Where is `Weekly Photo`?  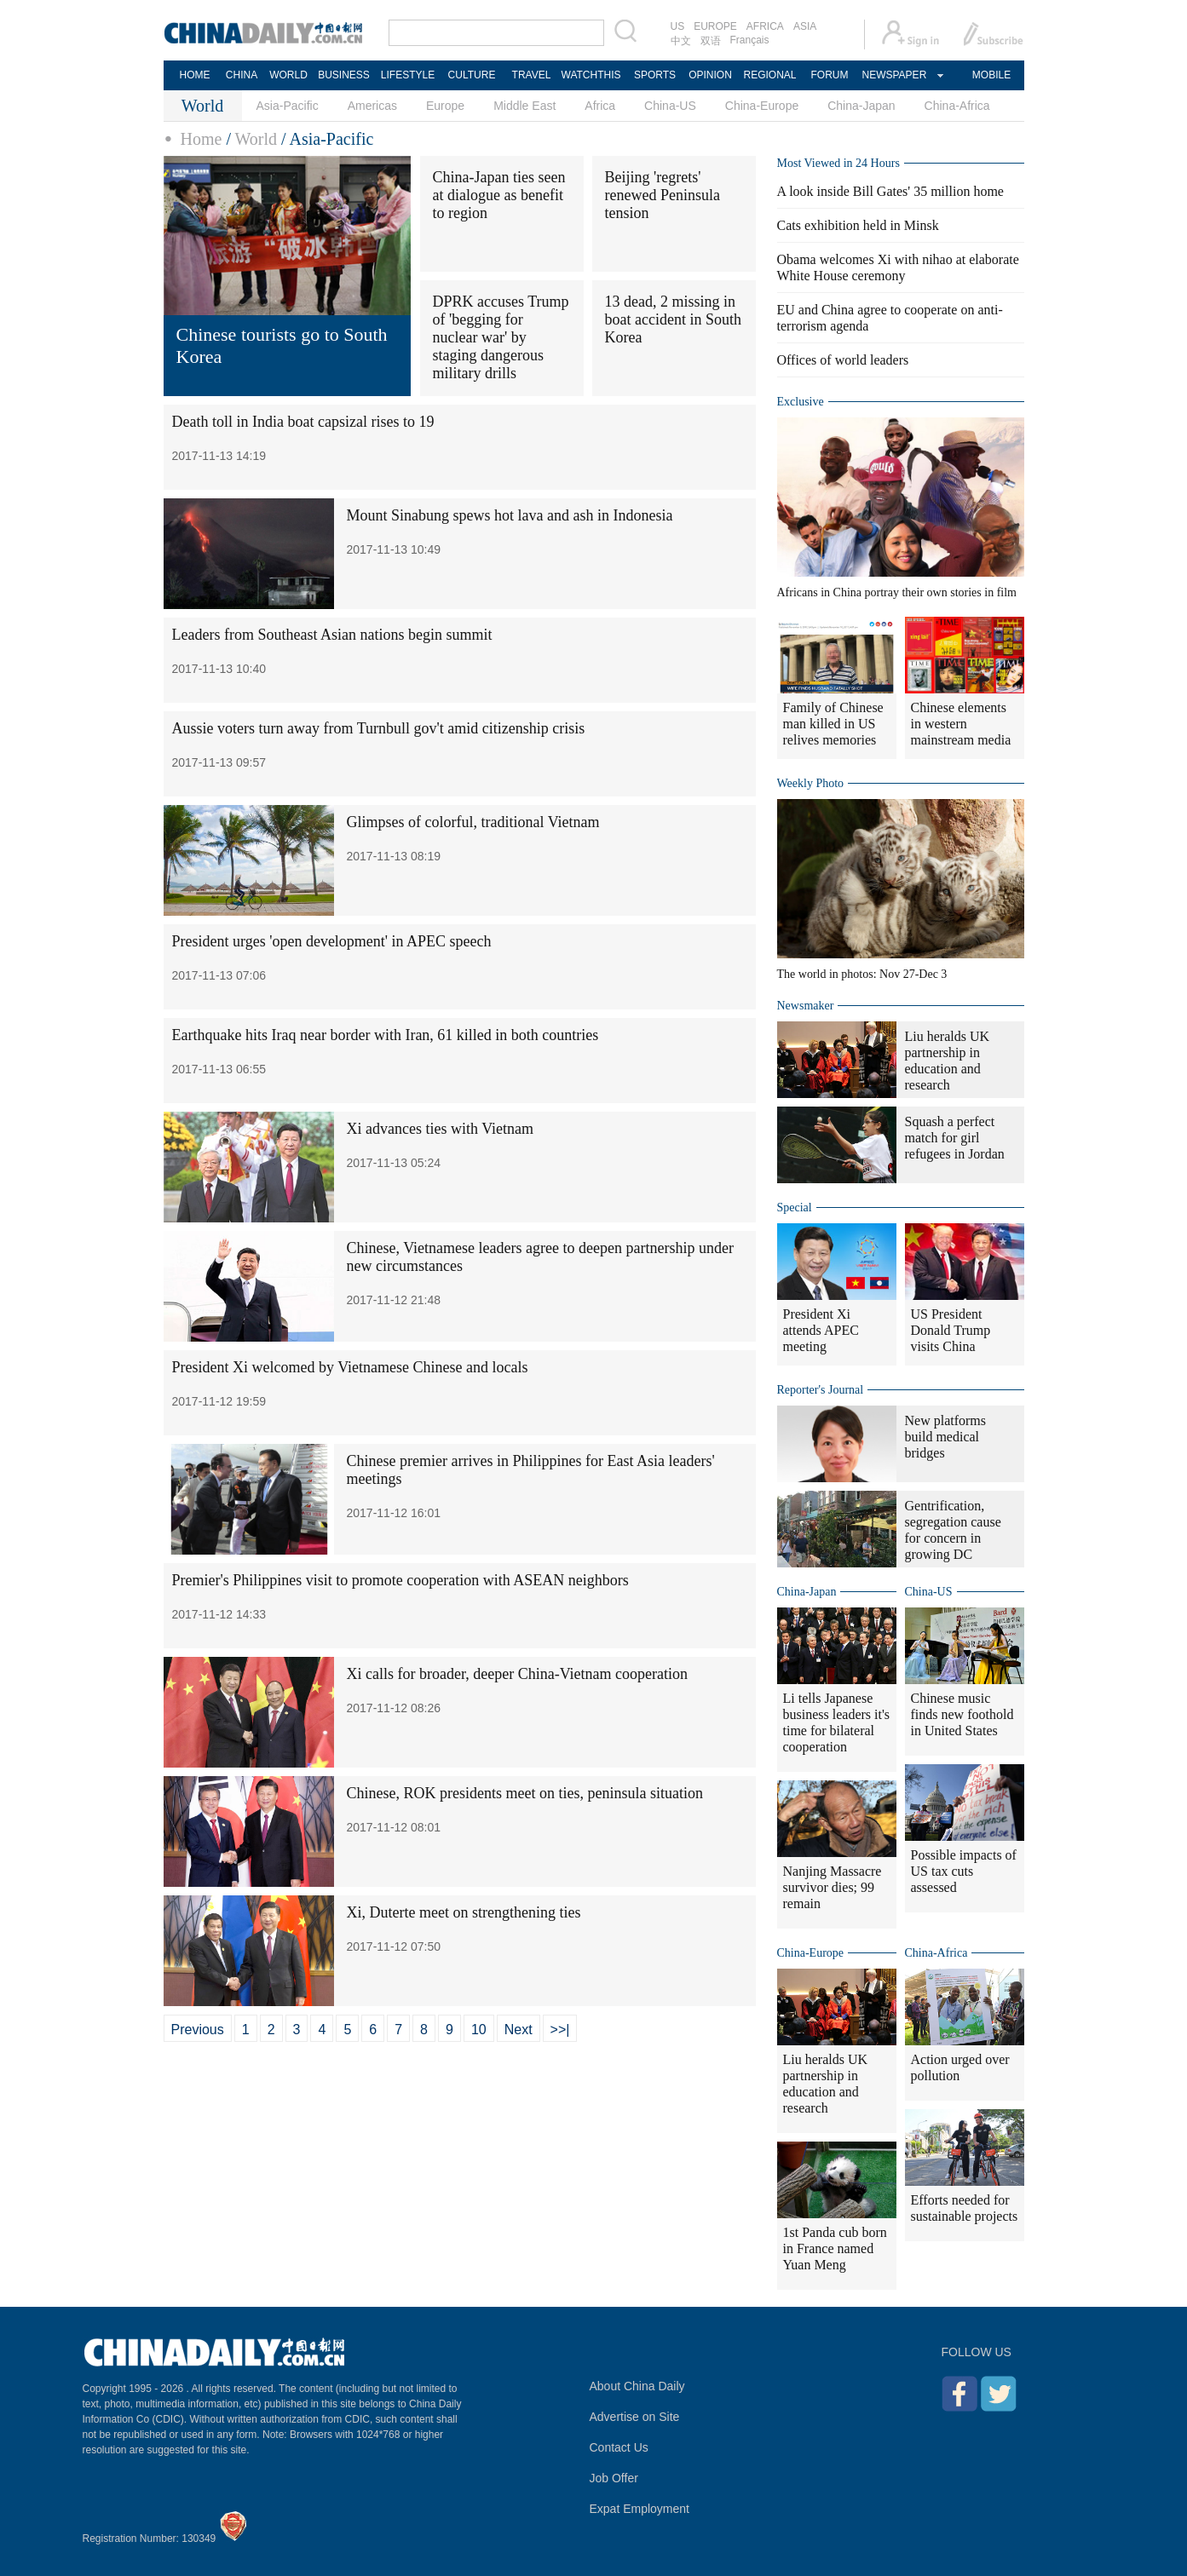 Weekly Photo is located at coordinates (810, 783).